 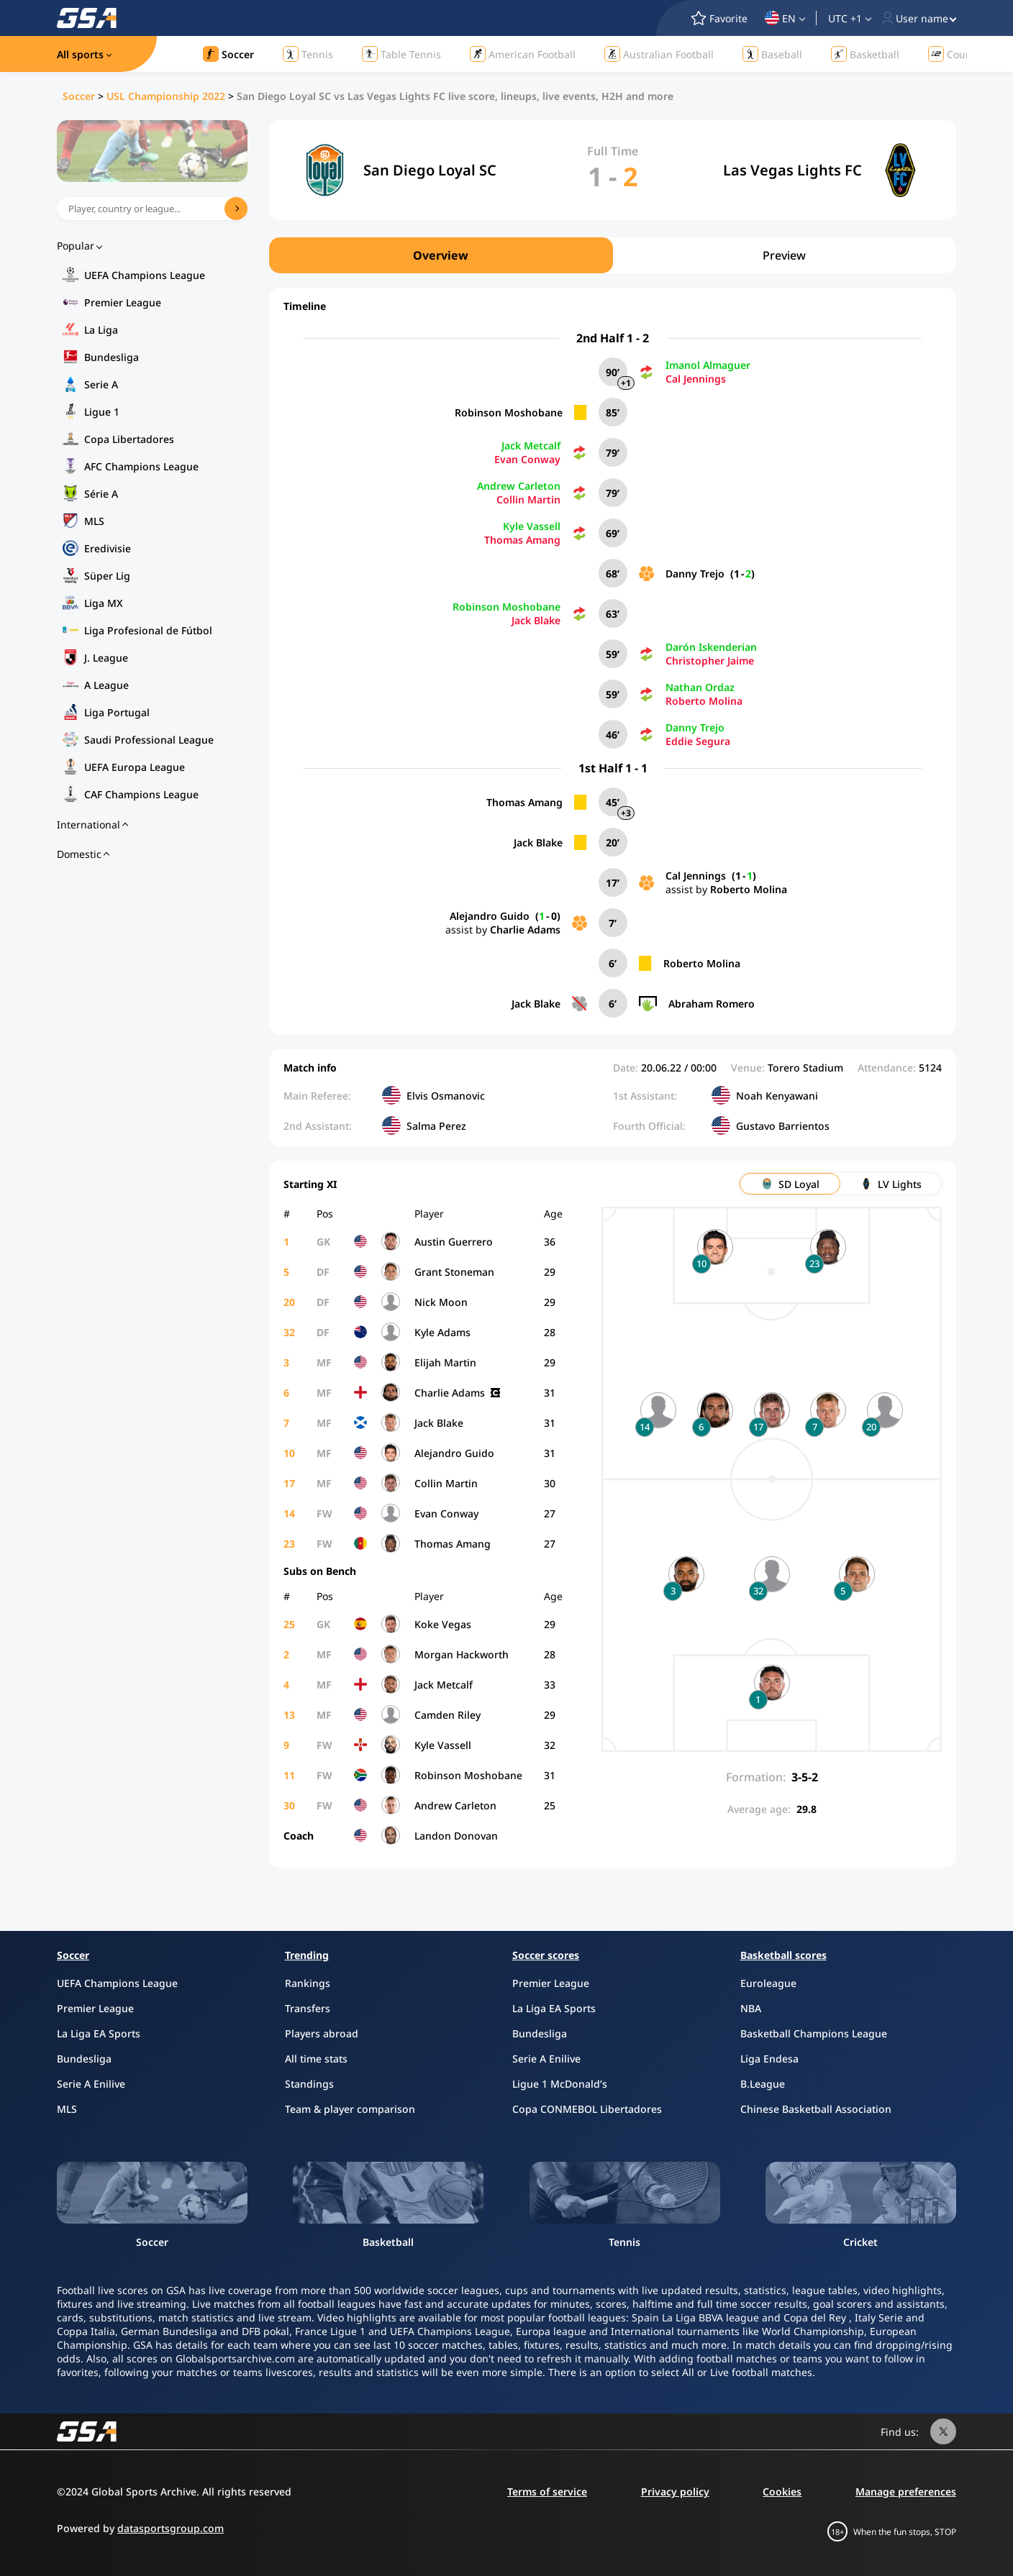 What do you see at coordinates (129, 439) in the screenshot?
I see `Copa Libertadores` at bounding box center [129, 439].